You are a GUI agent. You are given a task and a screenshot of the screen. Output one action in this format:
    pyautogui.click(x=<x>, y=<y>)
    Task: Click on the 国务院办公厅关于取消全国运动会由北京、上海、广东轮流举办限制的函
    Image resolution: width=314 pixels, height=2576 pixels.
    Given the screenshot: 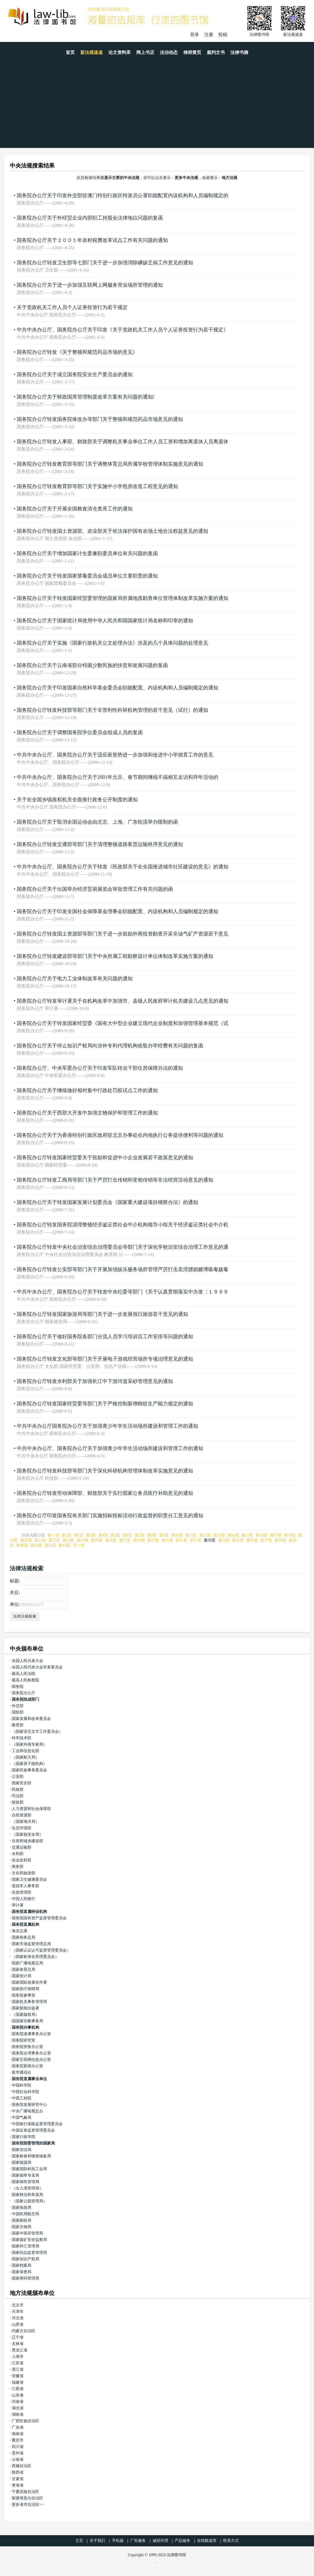 What is the action you would take?
    pyautogui.click(x=97, y=822)
    